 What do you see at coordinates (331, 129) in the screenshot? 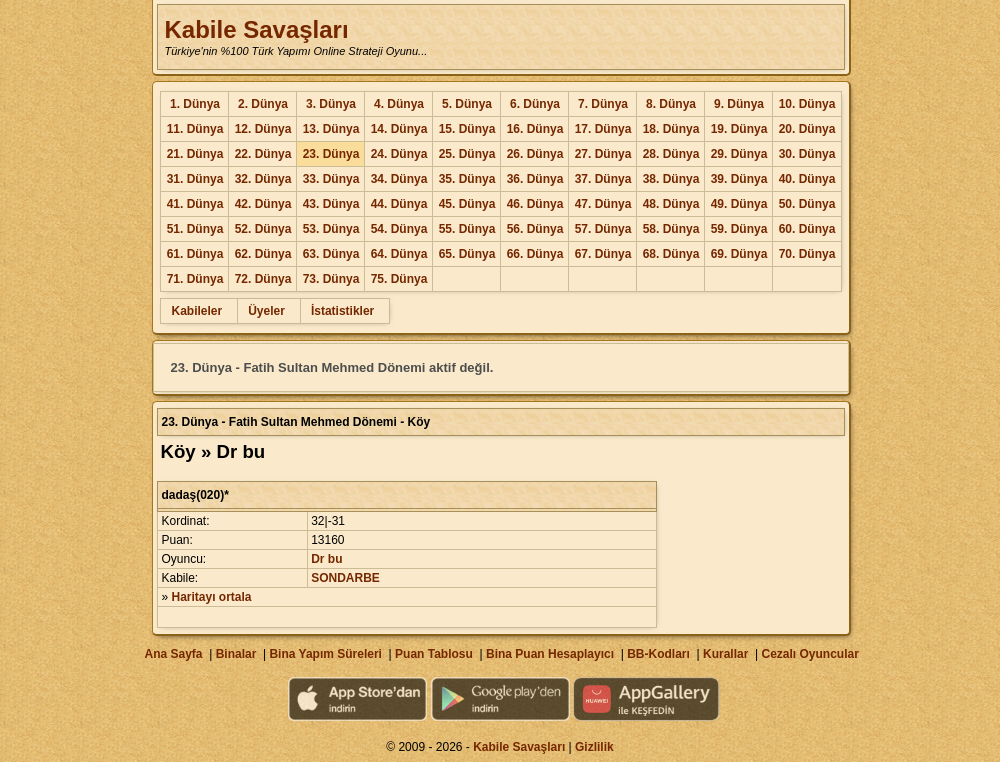
I see `13. Dünya` at bounding box center [331, 129].